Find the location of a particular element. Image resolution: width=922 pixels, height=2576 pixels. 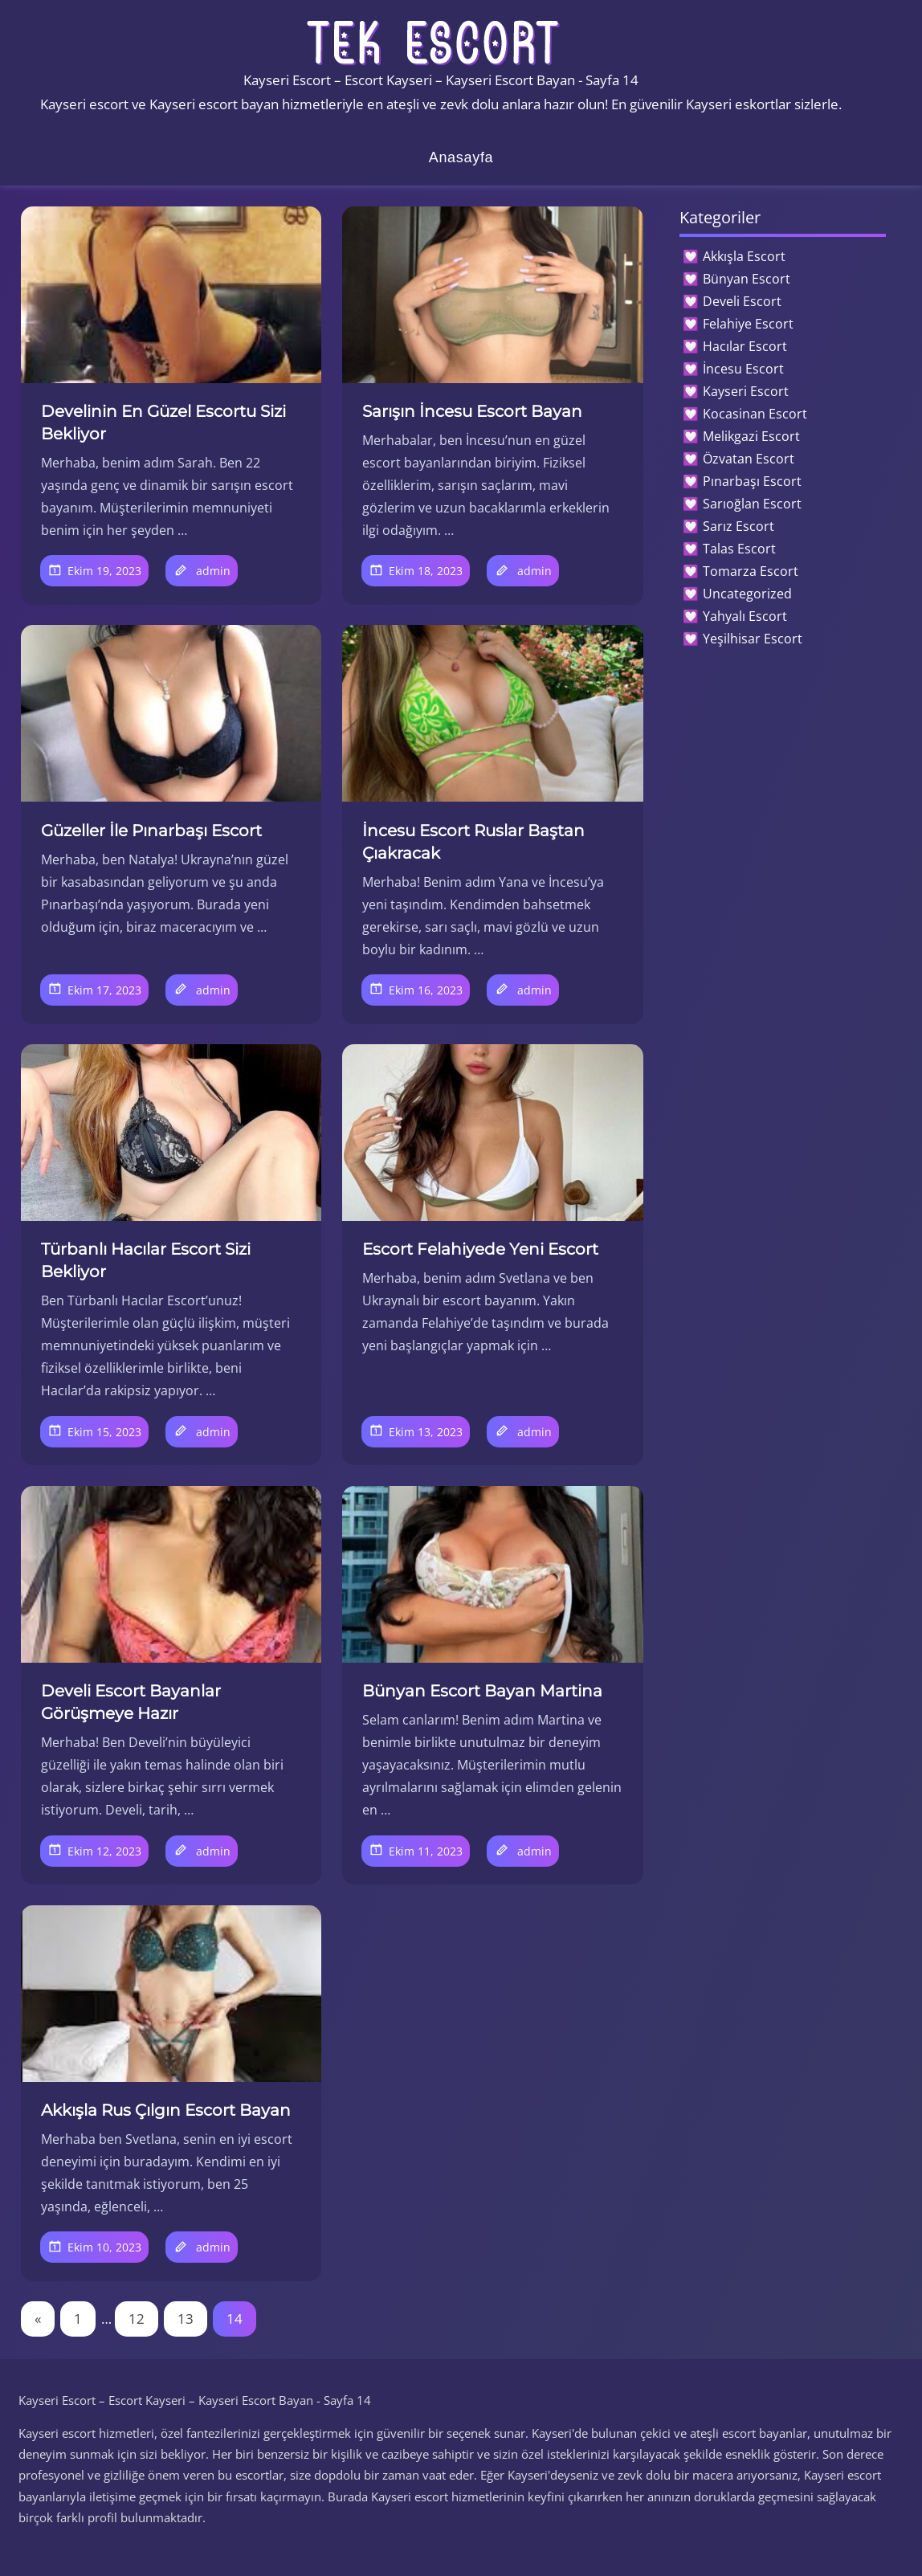

Anasayfa is located at coordinates (461, 157).